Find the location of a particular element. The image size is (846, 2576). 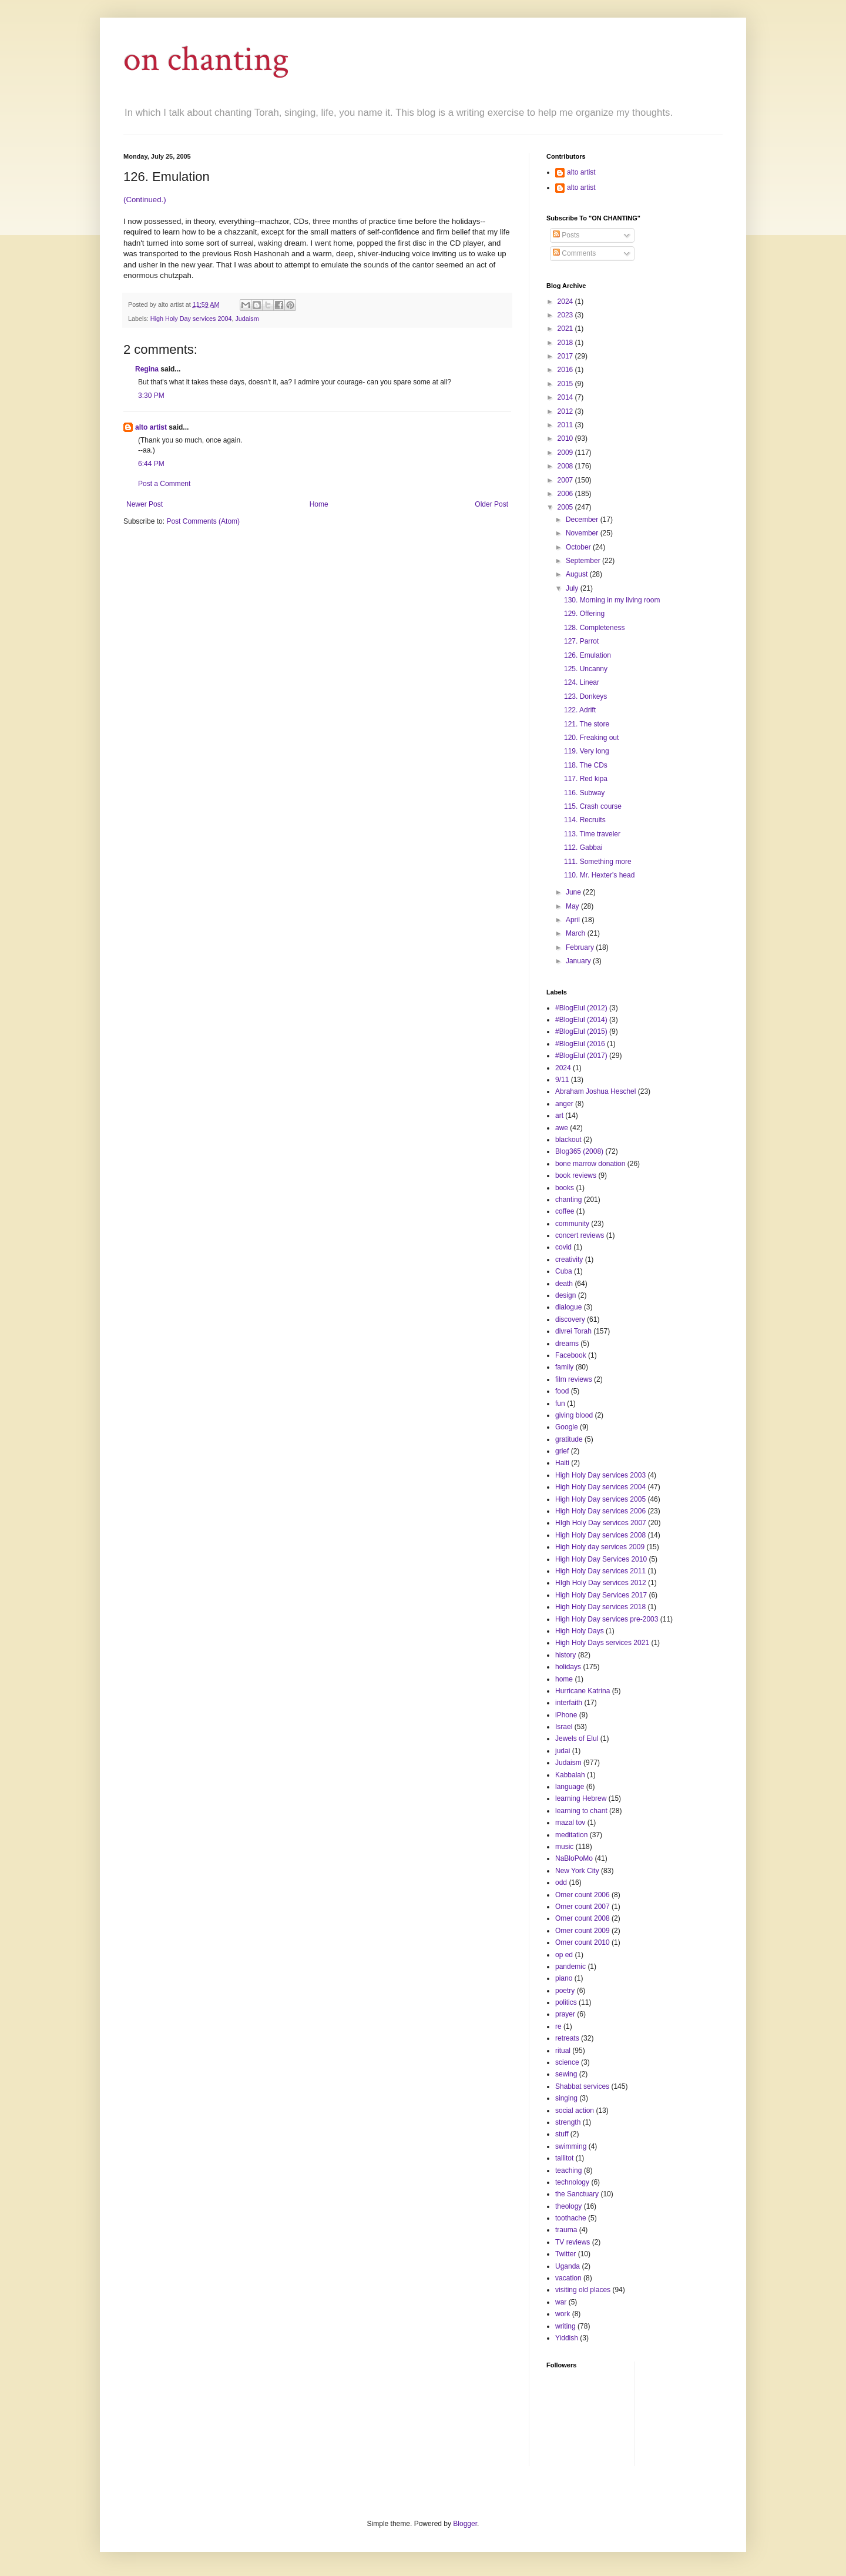

June is located at coordinates (574, 892).